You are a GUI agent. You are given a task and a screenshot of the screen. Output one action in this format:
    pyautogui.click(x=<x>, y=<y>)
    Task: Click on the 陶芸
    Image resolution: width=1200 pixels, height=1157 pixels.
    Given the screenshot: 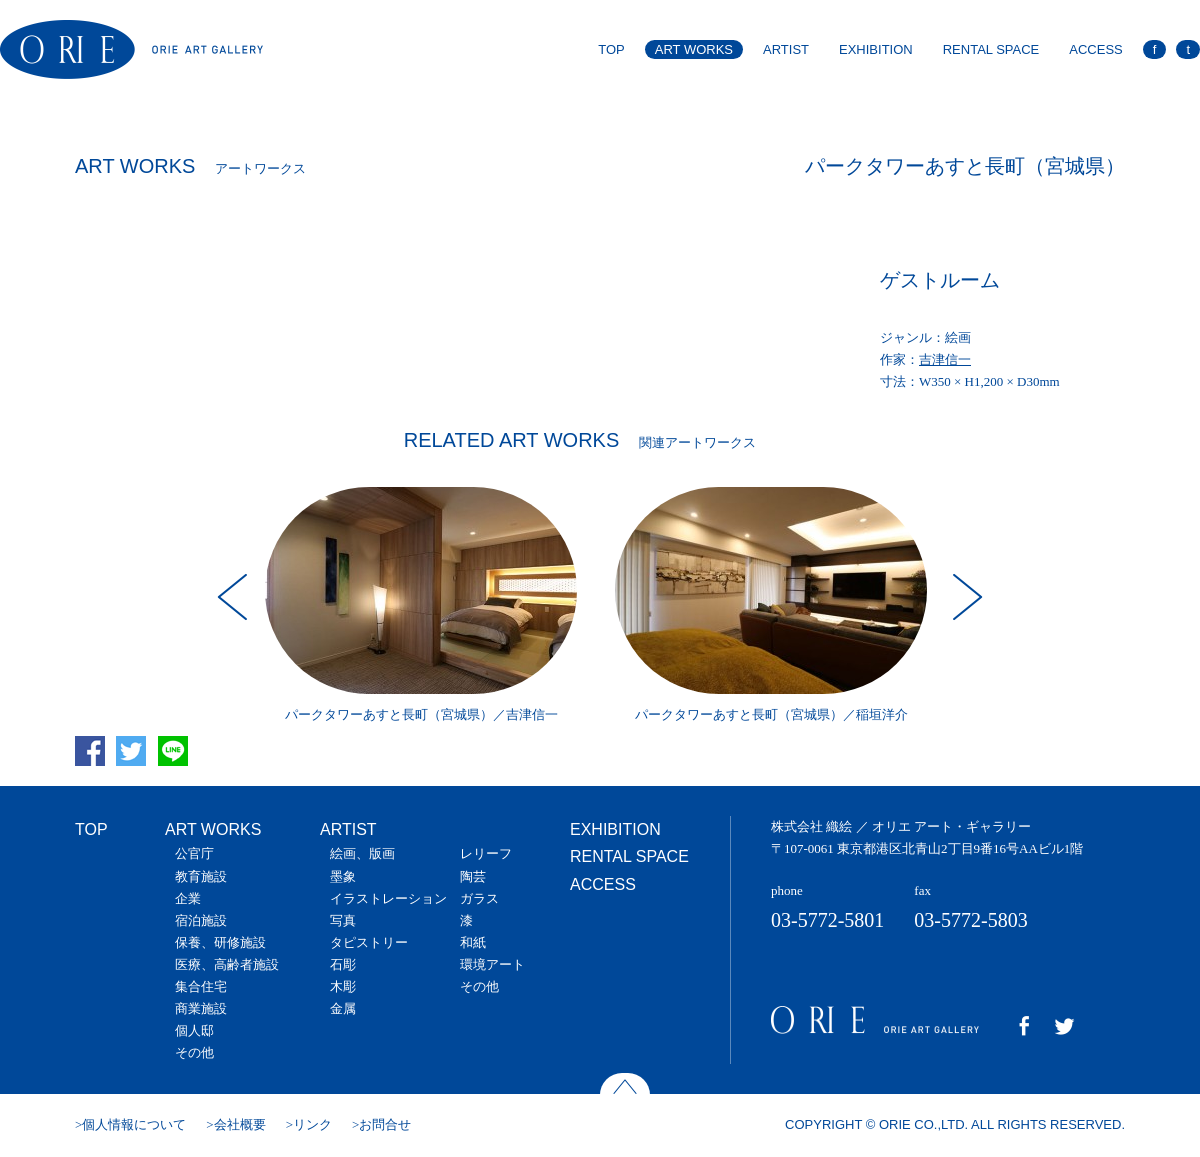 What is the action you would take?
    pyautogui.click(x=473, y=876)
    